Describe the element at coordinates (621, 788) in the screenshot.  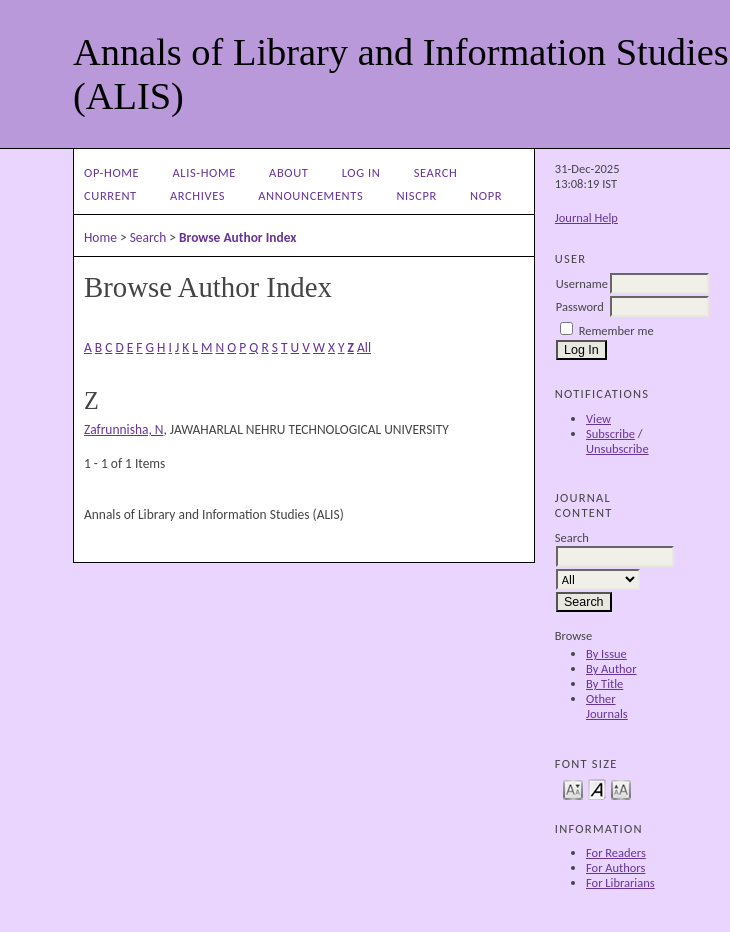
I see `Make font size larger` at that location.